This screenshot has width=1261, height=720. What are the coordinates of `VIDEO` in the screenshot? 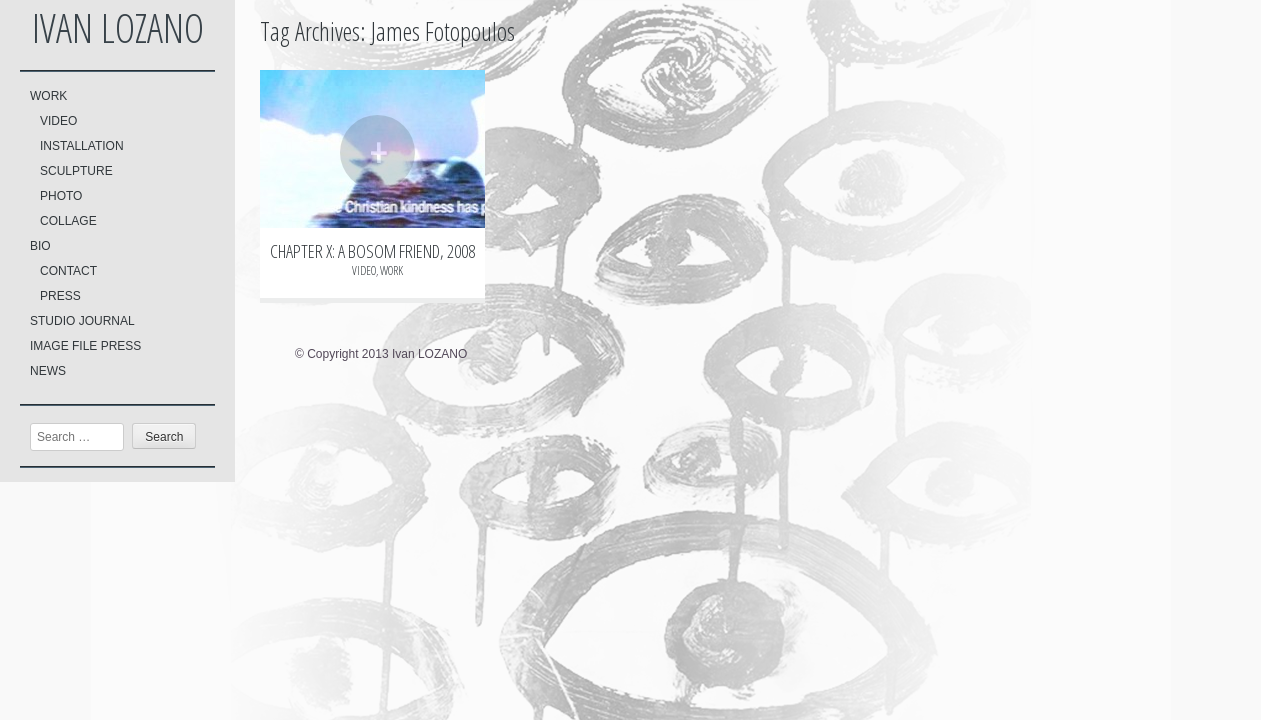 It's located at (58, 121).